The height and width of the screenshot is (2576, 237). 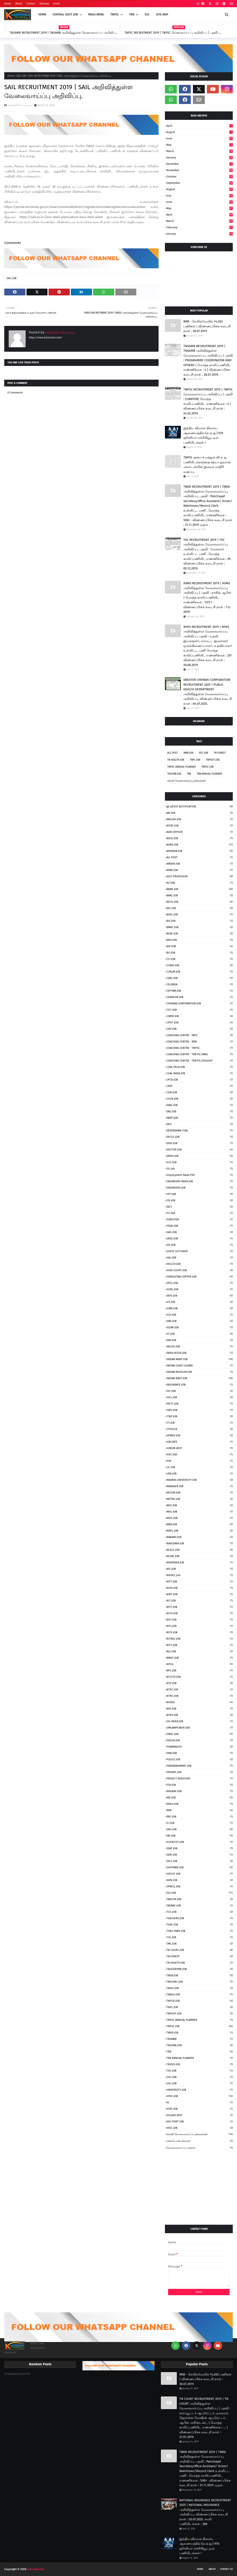 I want to click on NVS JOB, so click(x=199, y=1708).